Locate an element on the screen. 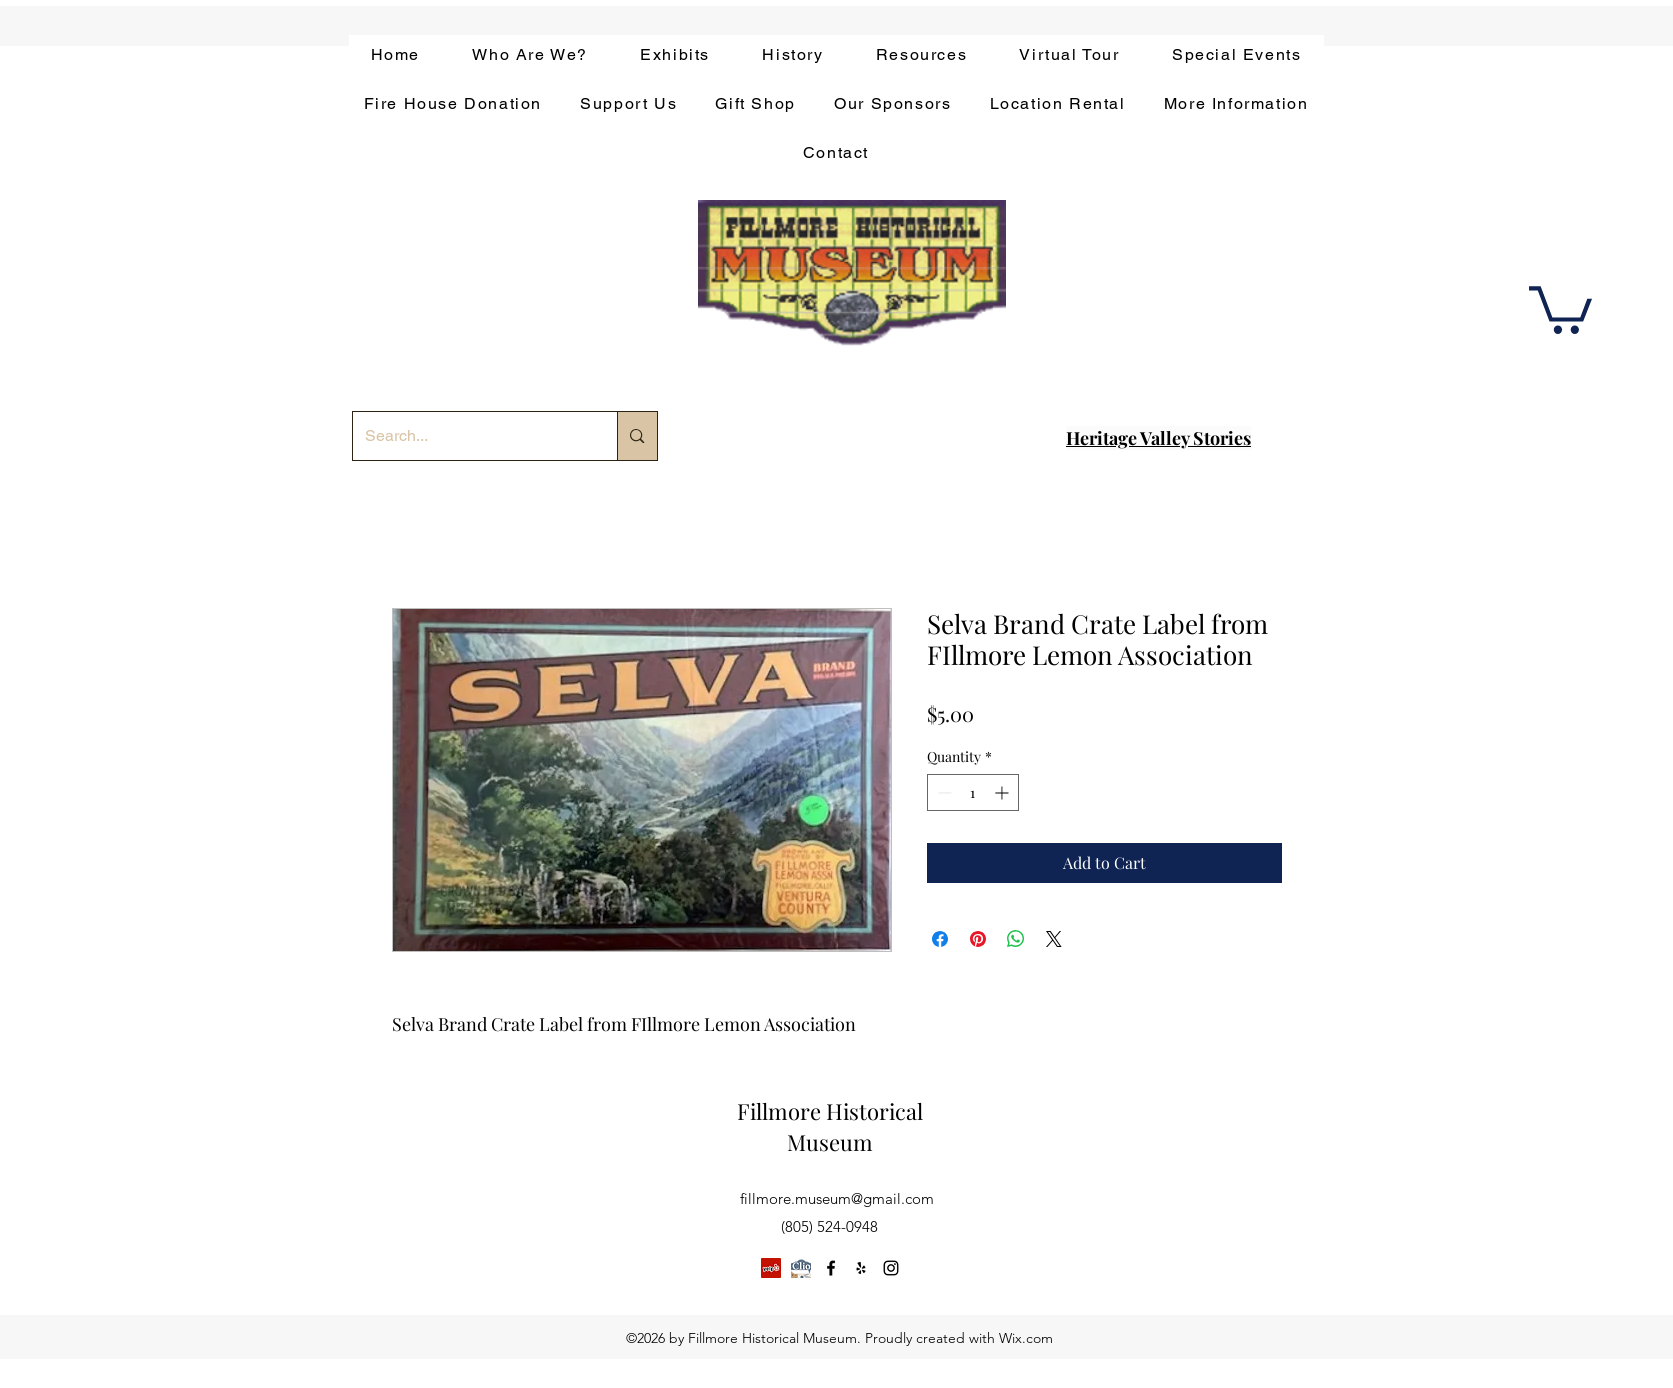 The height and width of the screenshot is (1388, 1673). fillmore.museum@gmail.com is located at coordinates (837, 1198).